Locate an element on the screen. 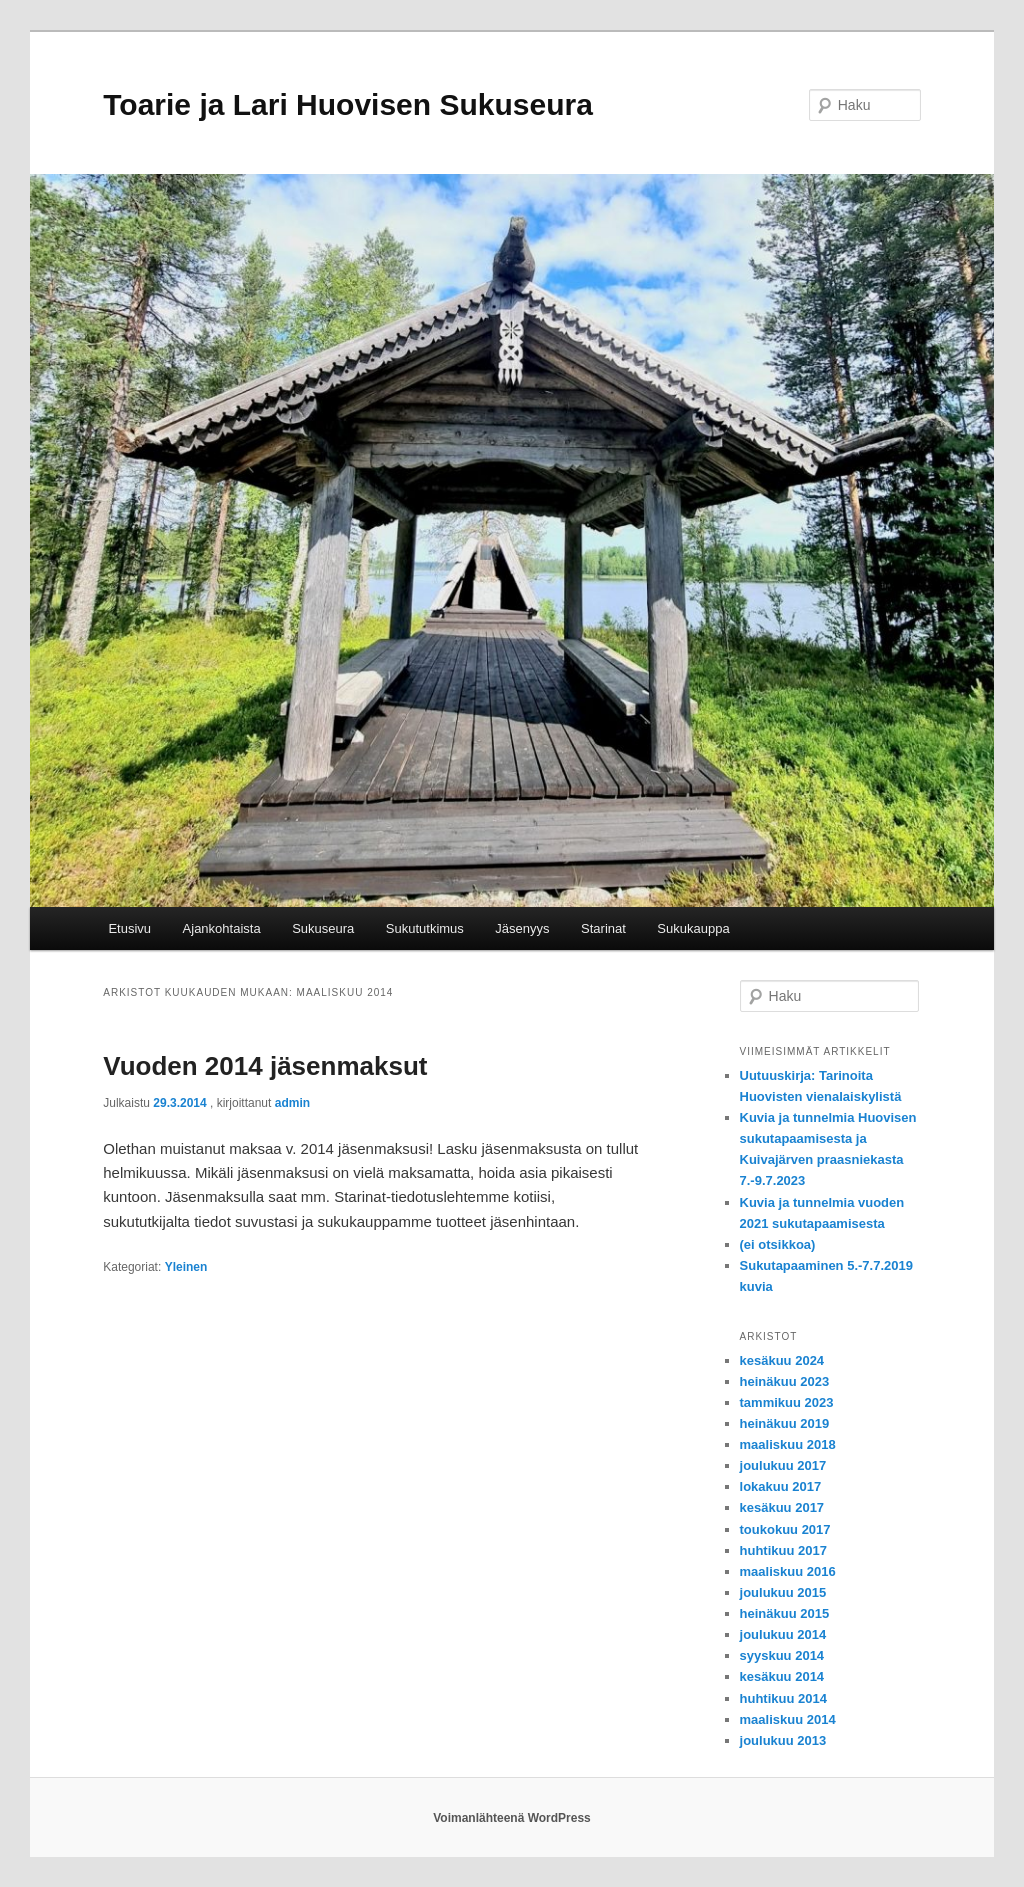 The height and width of the screenshot is (1887, 1024). Sukuseura is located at coordinates (323, 928).